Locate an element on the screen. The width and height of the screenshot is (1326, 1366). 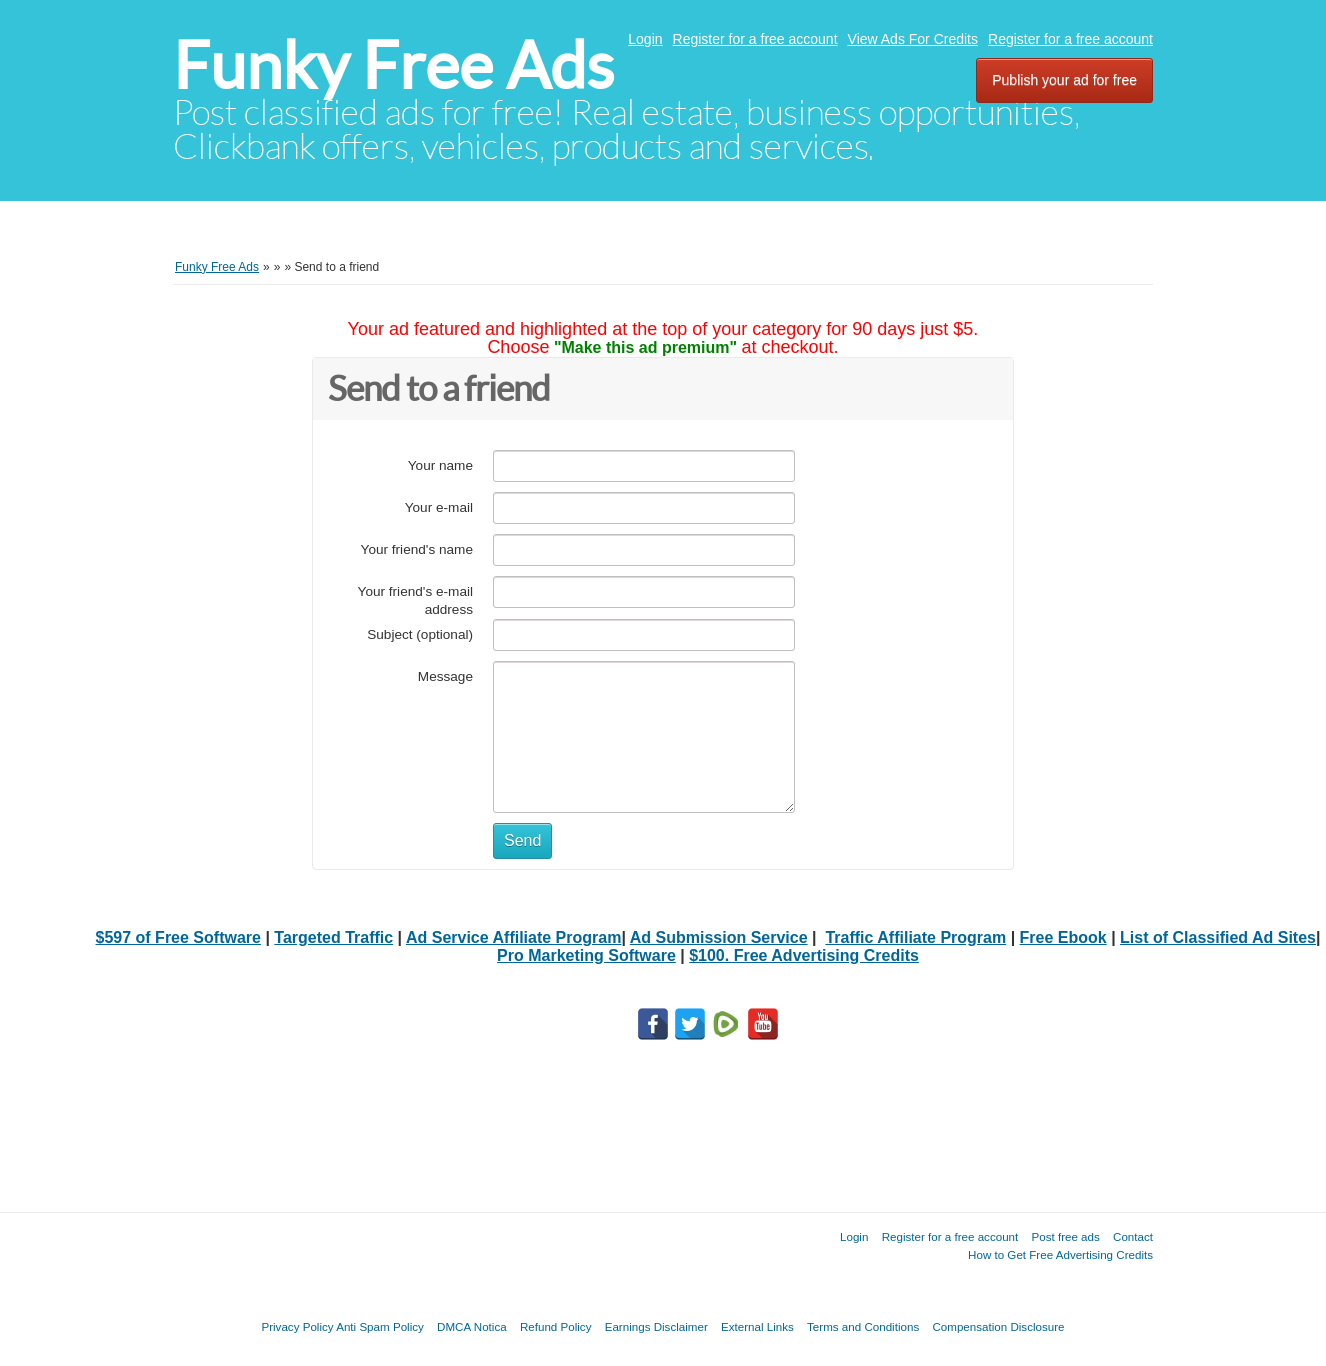
Terms and Conditions is located at coordinates (863, 1326).